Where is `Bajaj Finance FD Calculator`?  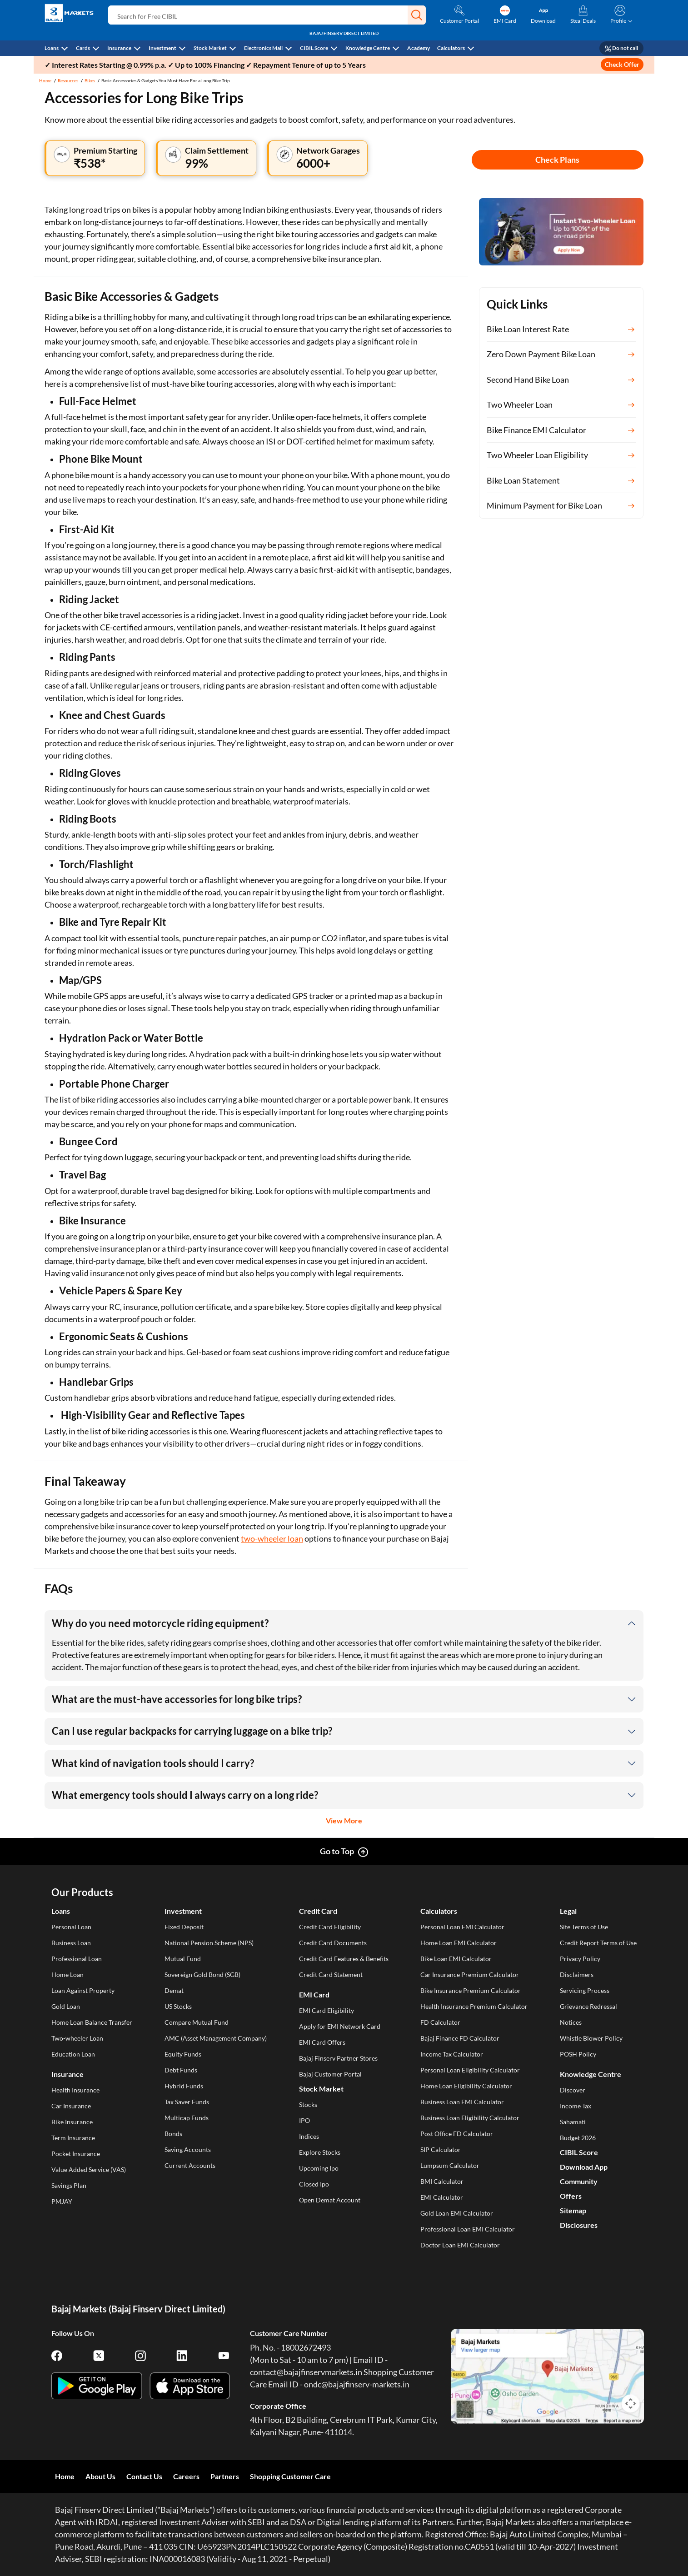 Bajaj Finance FD Calculator is located at coordinates (459, 2038).